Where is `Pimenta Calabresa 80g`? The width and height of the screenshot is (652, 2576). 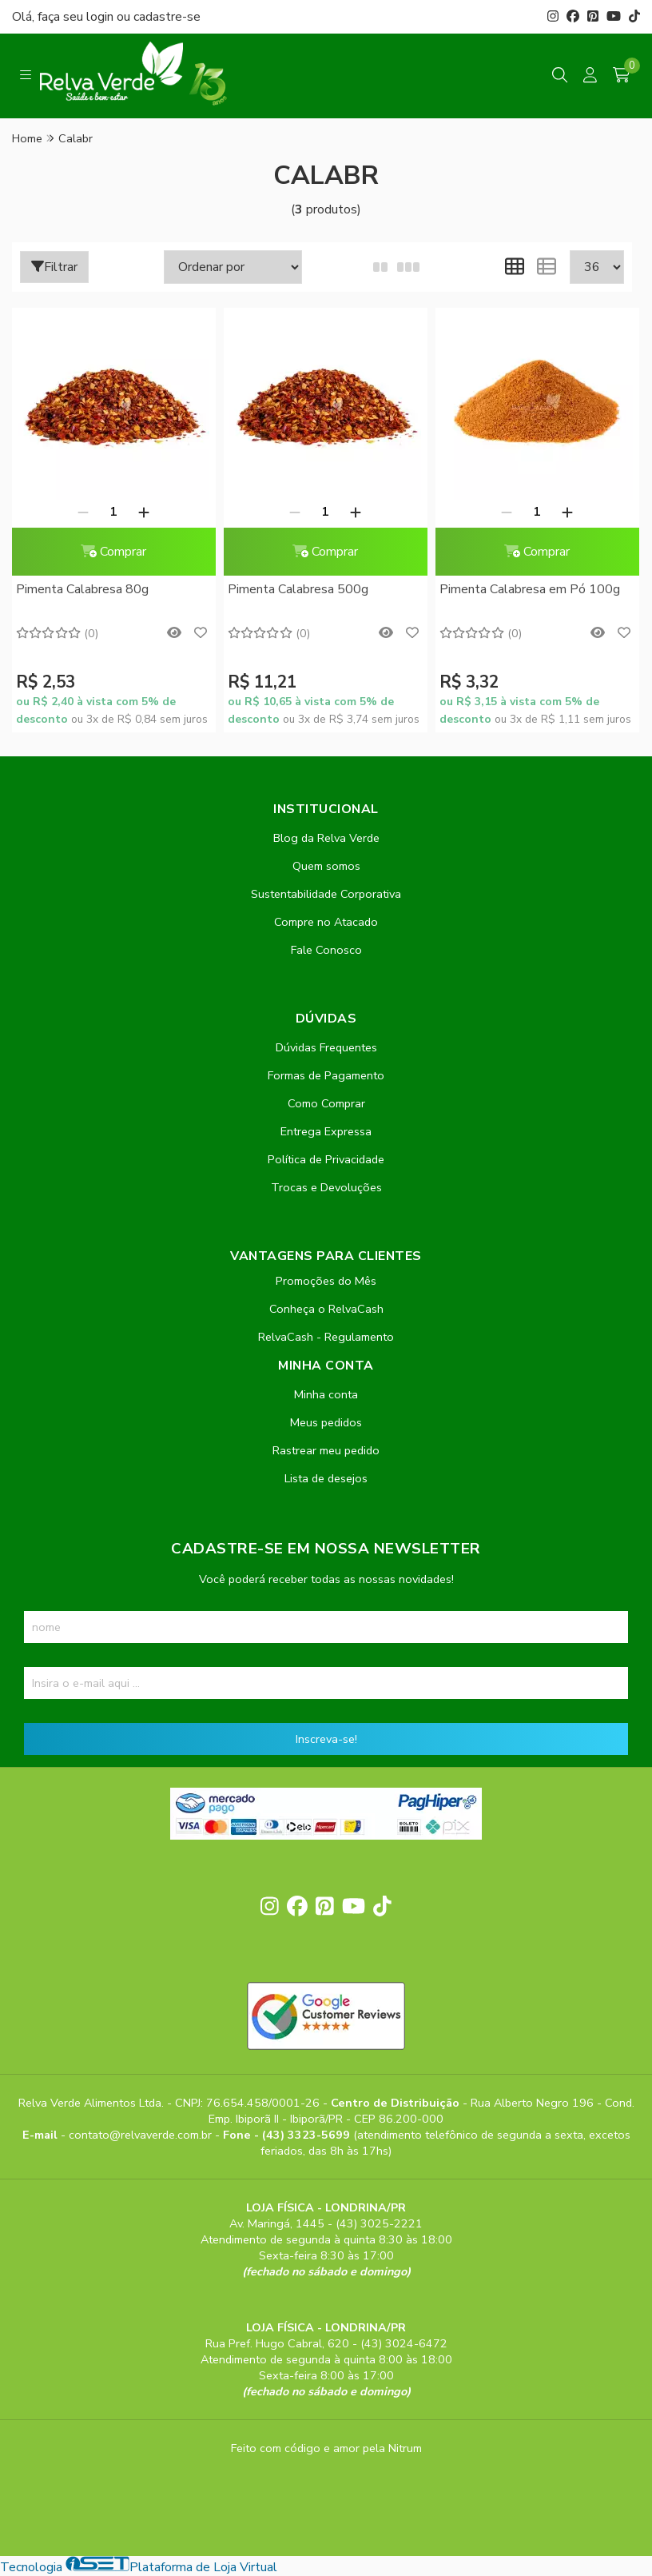 Pimenta Calabresa 80g is located at coordinates (82, 589).